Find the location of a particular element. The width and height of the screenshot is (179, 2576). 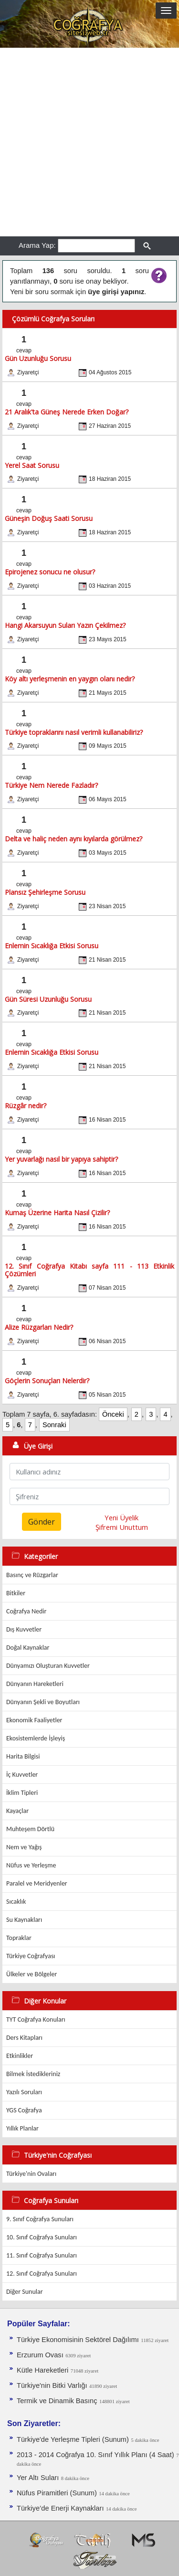

Köy altı yerleşmenin en yaygın olanı nedir? is located at coordinates (70, 678).